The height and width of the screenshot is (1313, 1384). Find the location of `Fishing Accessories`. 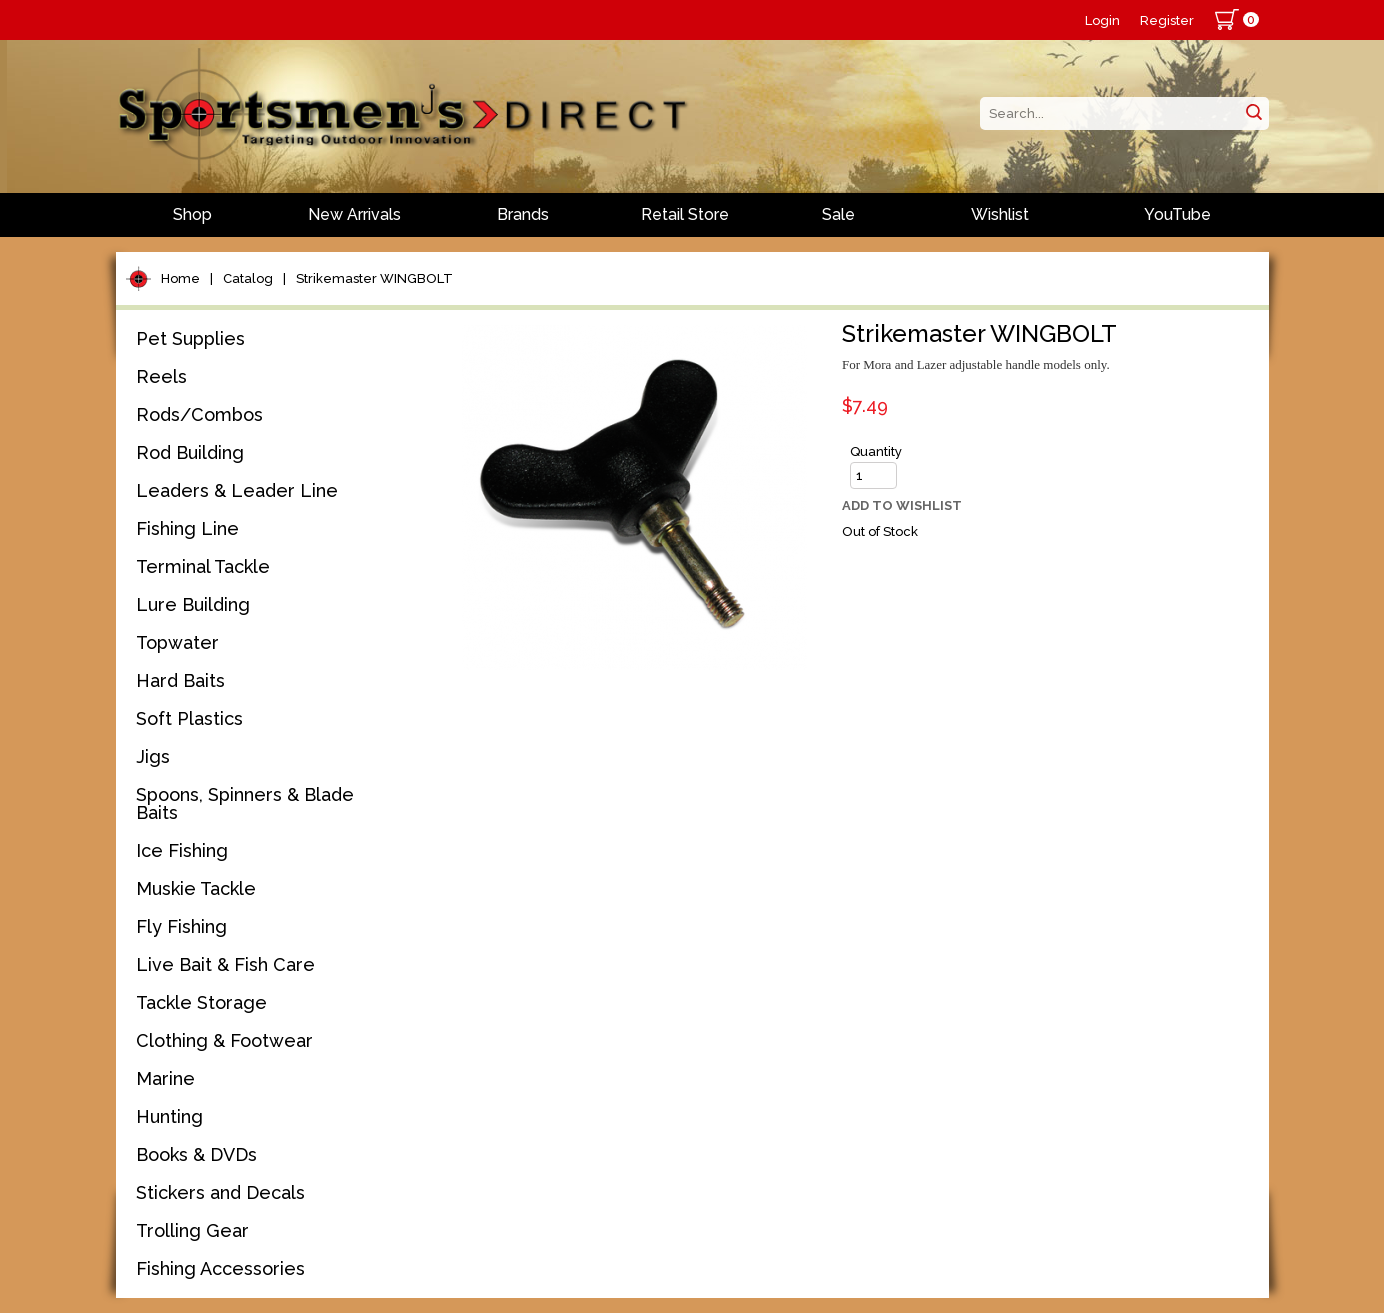

Fishing Accessories is located at coordinates (220, 1268).